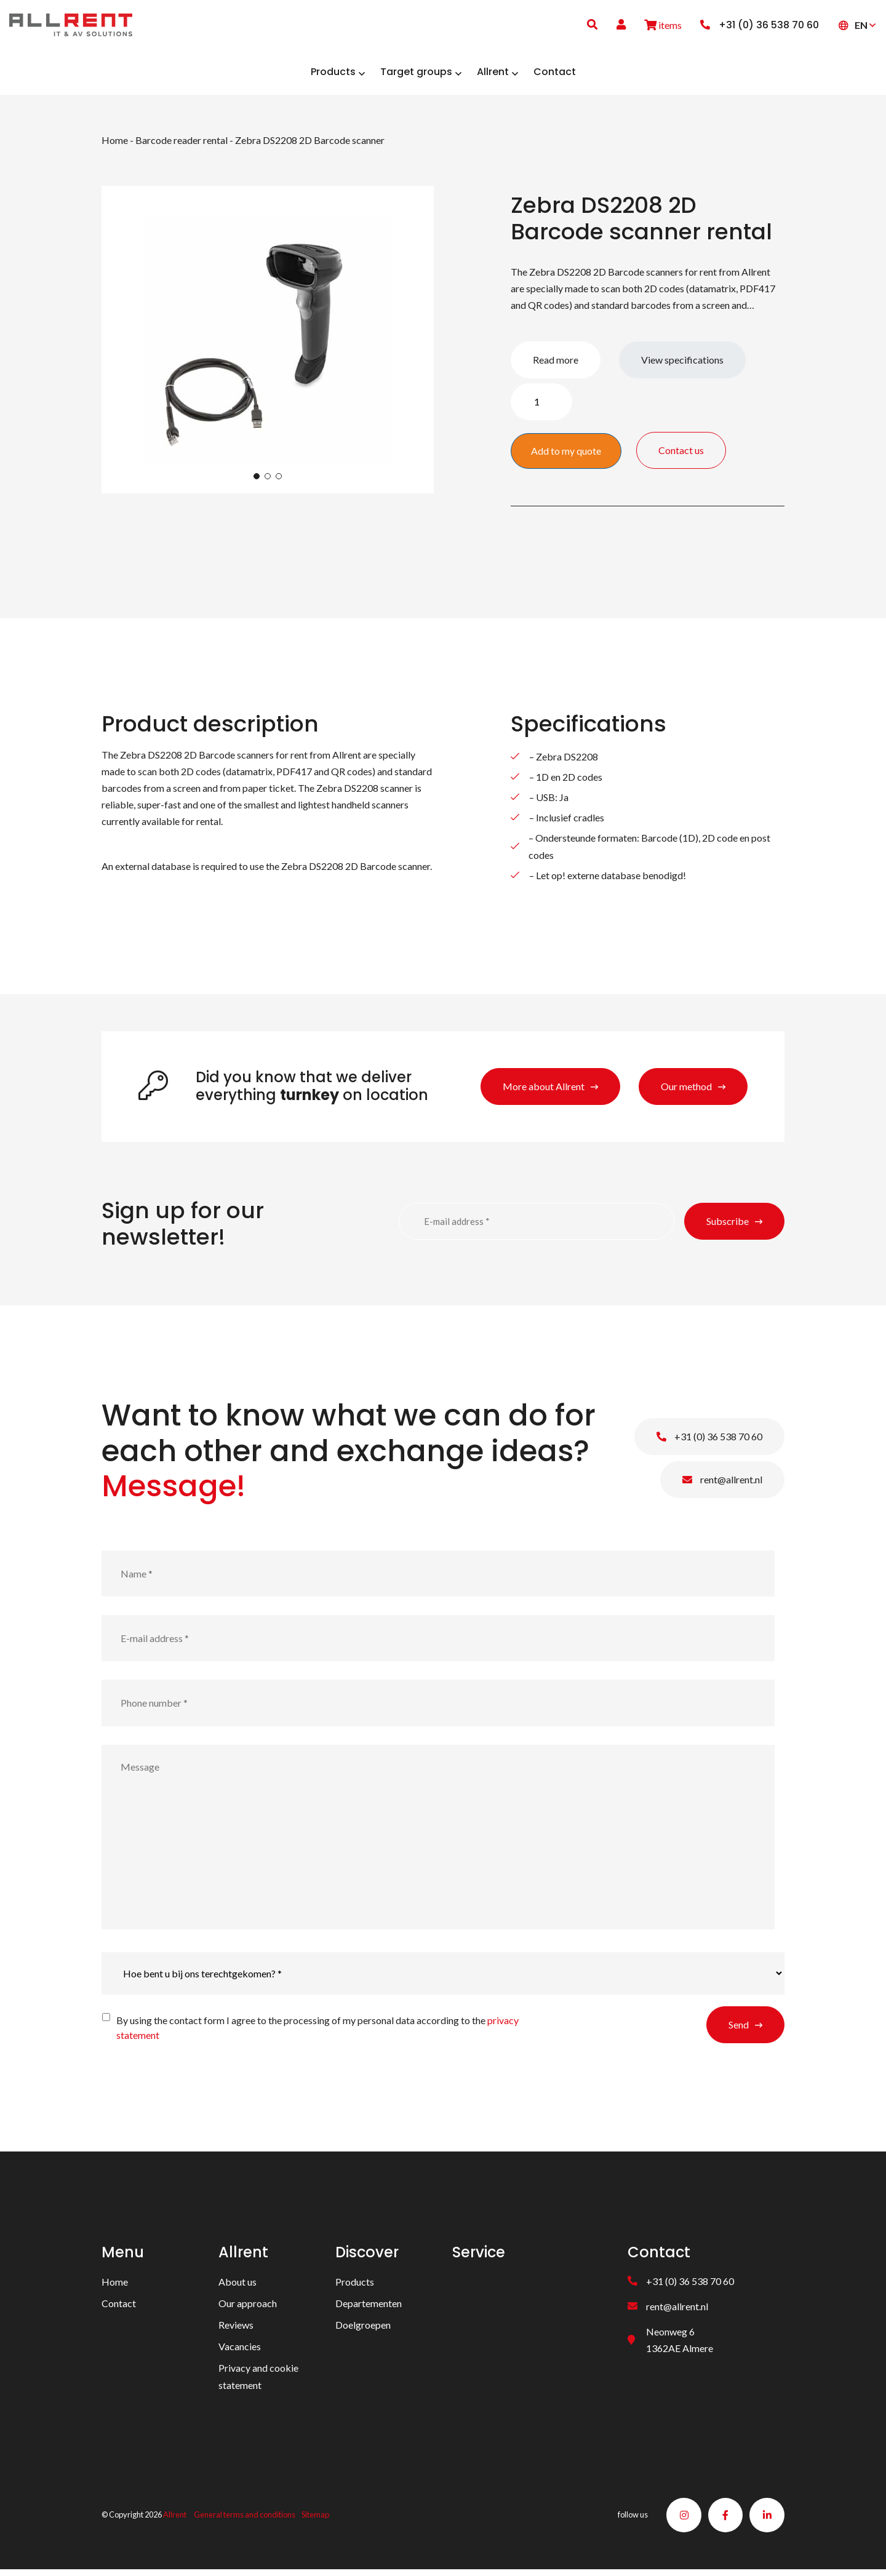 The width and height of the screenshot is (886, 2576). I want to click on By using the contact form I agree to the processing of my personal data according to the, so click(317, 2032).